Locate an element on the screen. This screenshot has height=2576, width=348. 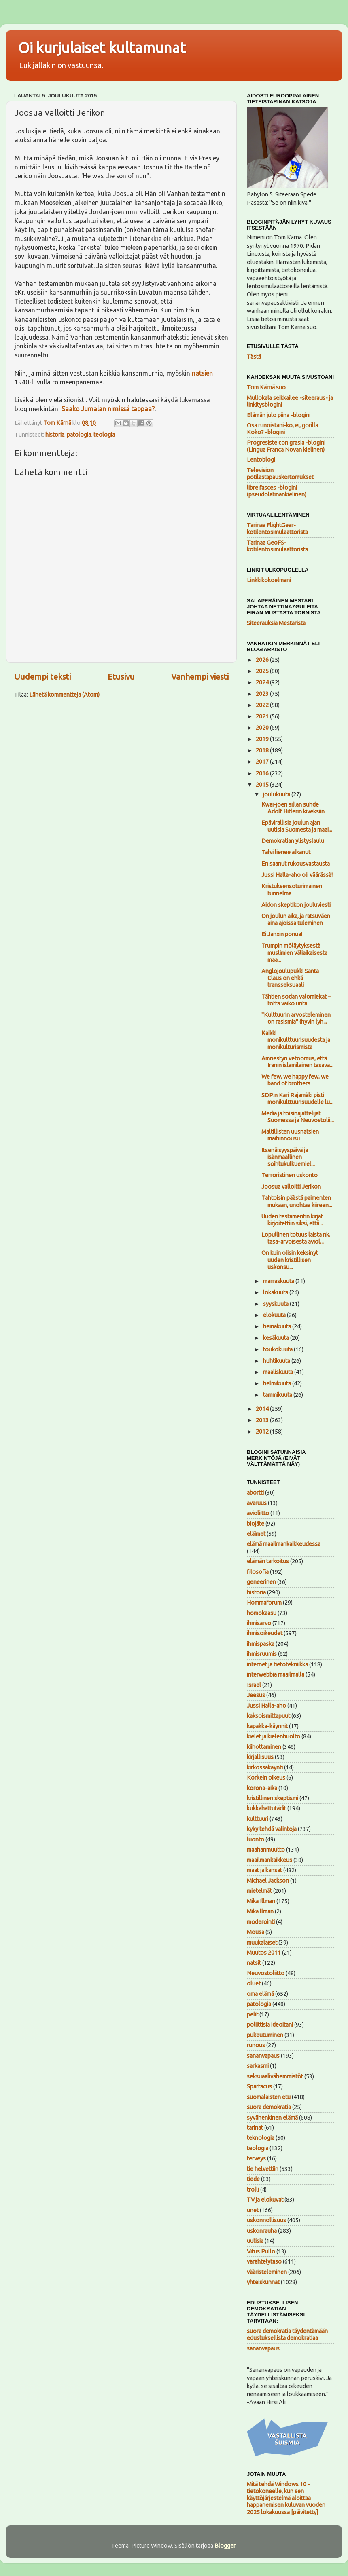
Israel is located at coordinates (254, 1685).